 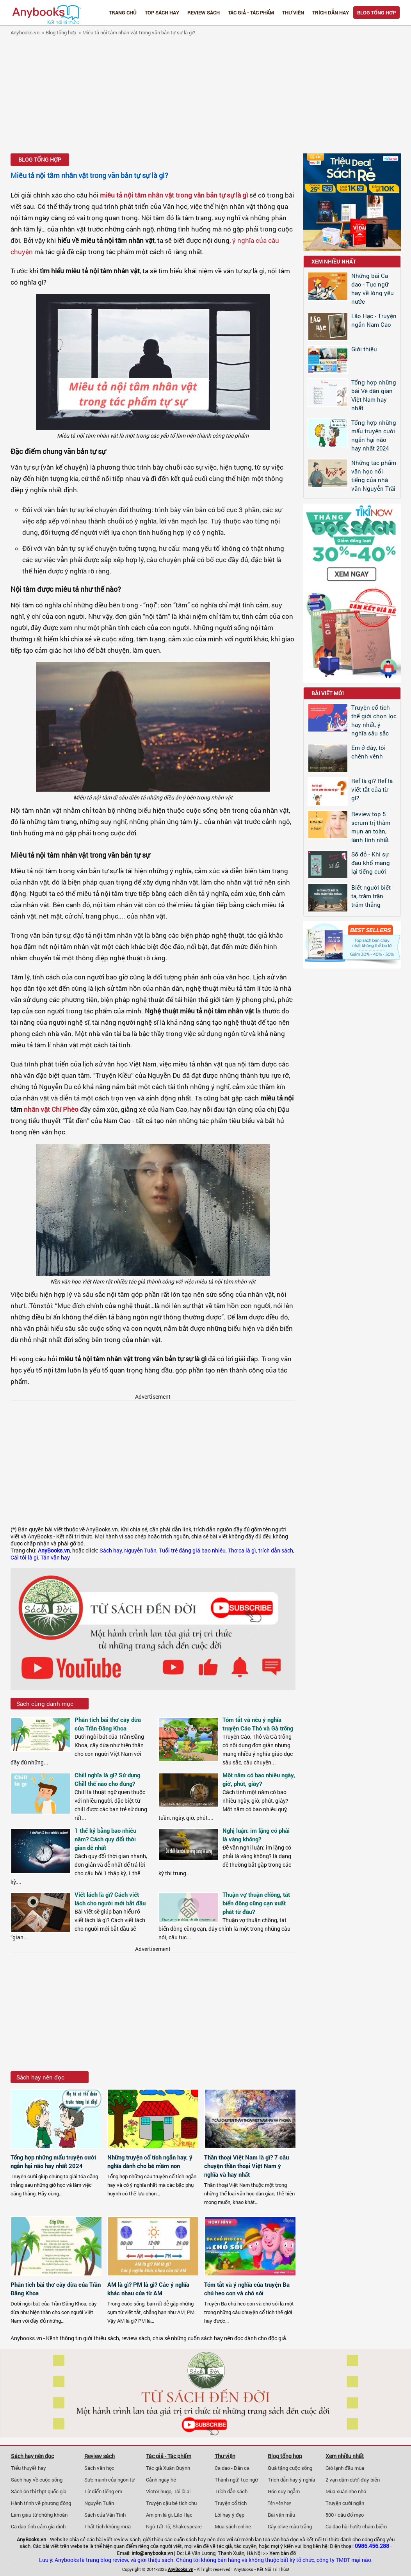 I want to click on Lão Hạc, so click(x=183, y=2514).